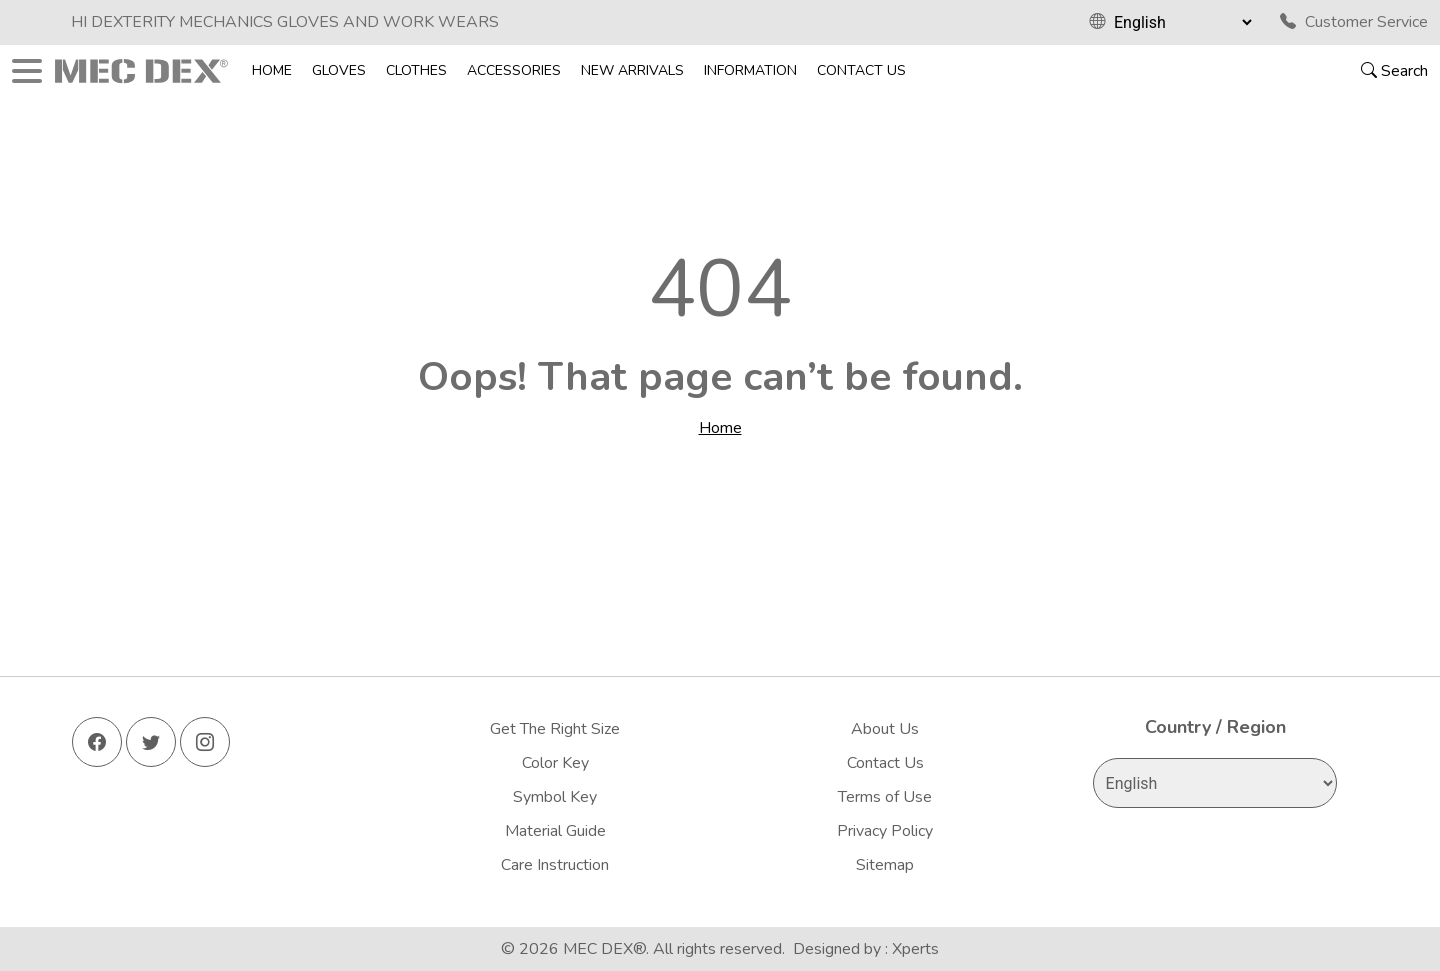  Describe the element at coordinates (272, 70) in the screenshot. I see `Home` at that location.